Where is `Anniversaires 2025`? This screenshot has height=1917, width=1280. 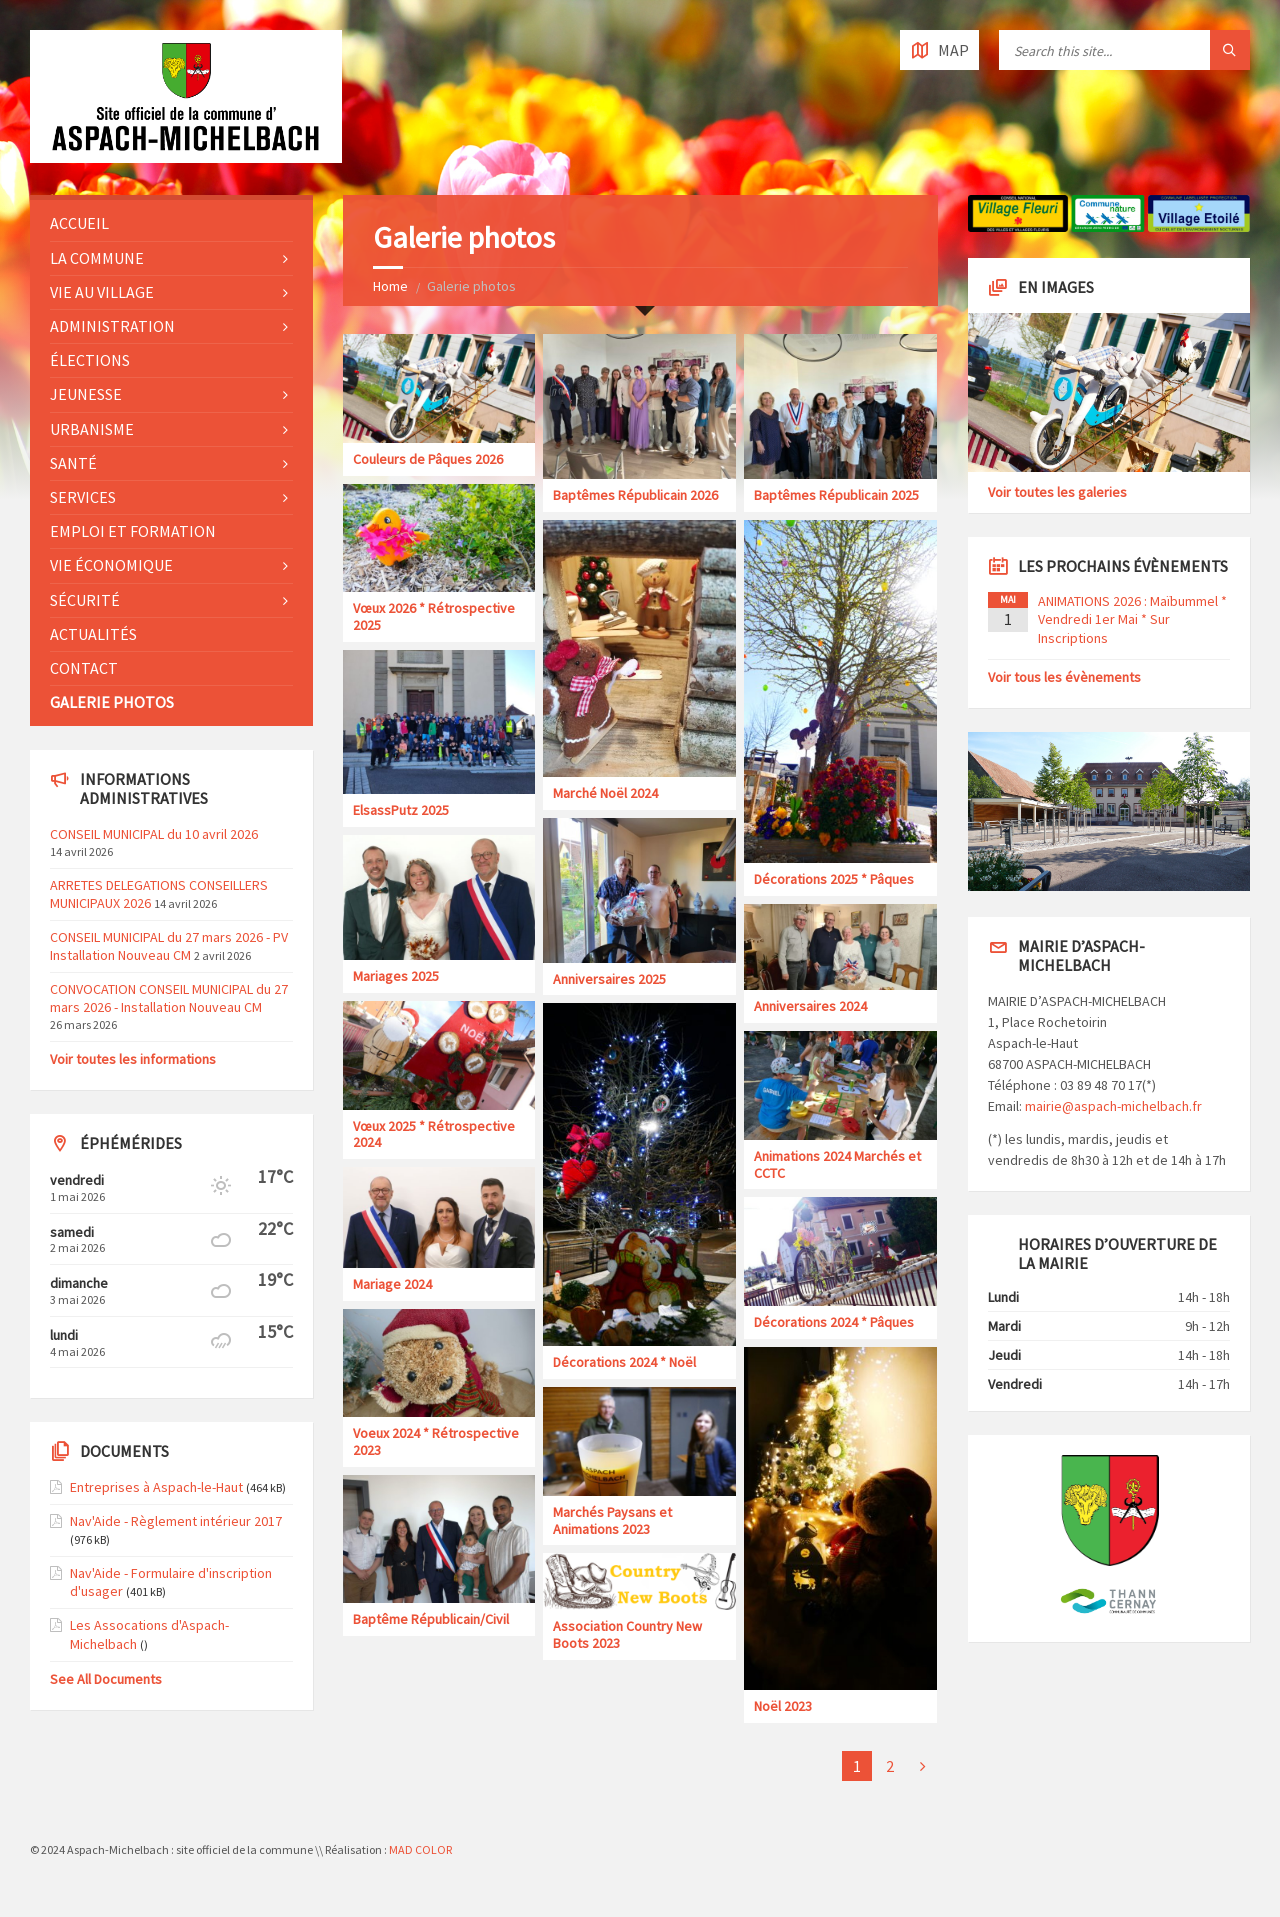 Anniversaires 2025 is located at coordinates (609, 979).